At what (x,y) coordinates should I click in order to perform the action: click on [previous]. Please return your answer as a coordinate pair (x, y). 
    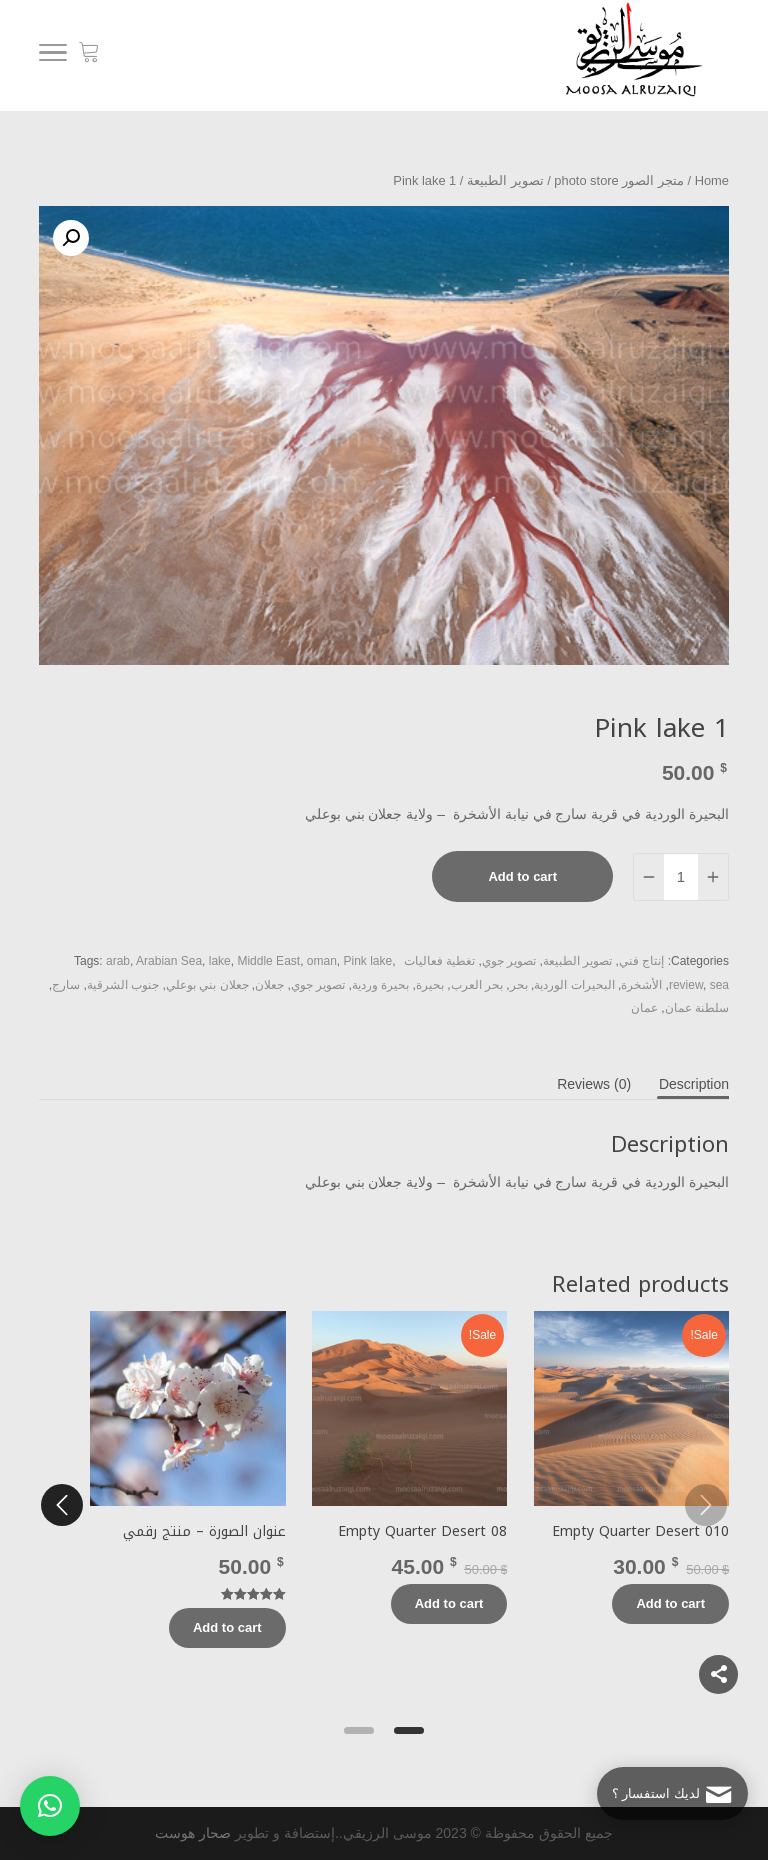
    Looking at the image, I should click on (706, 1505).